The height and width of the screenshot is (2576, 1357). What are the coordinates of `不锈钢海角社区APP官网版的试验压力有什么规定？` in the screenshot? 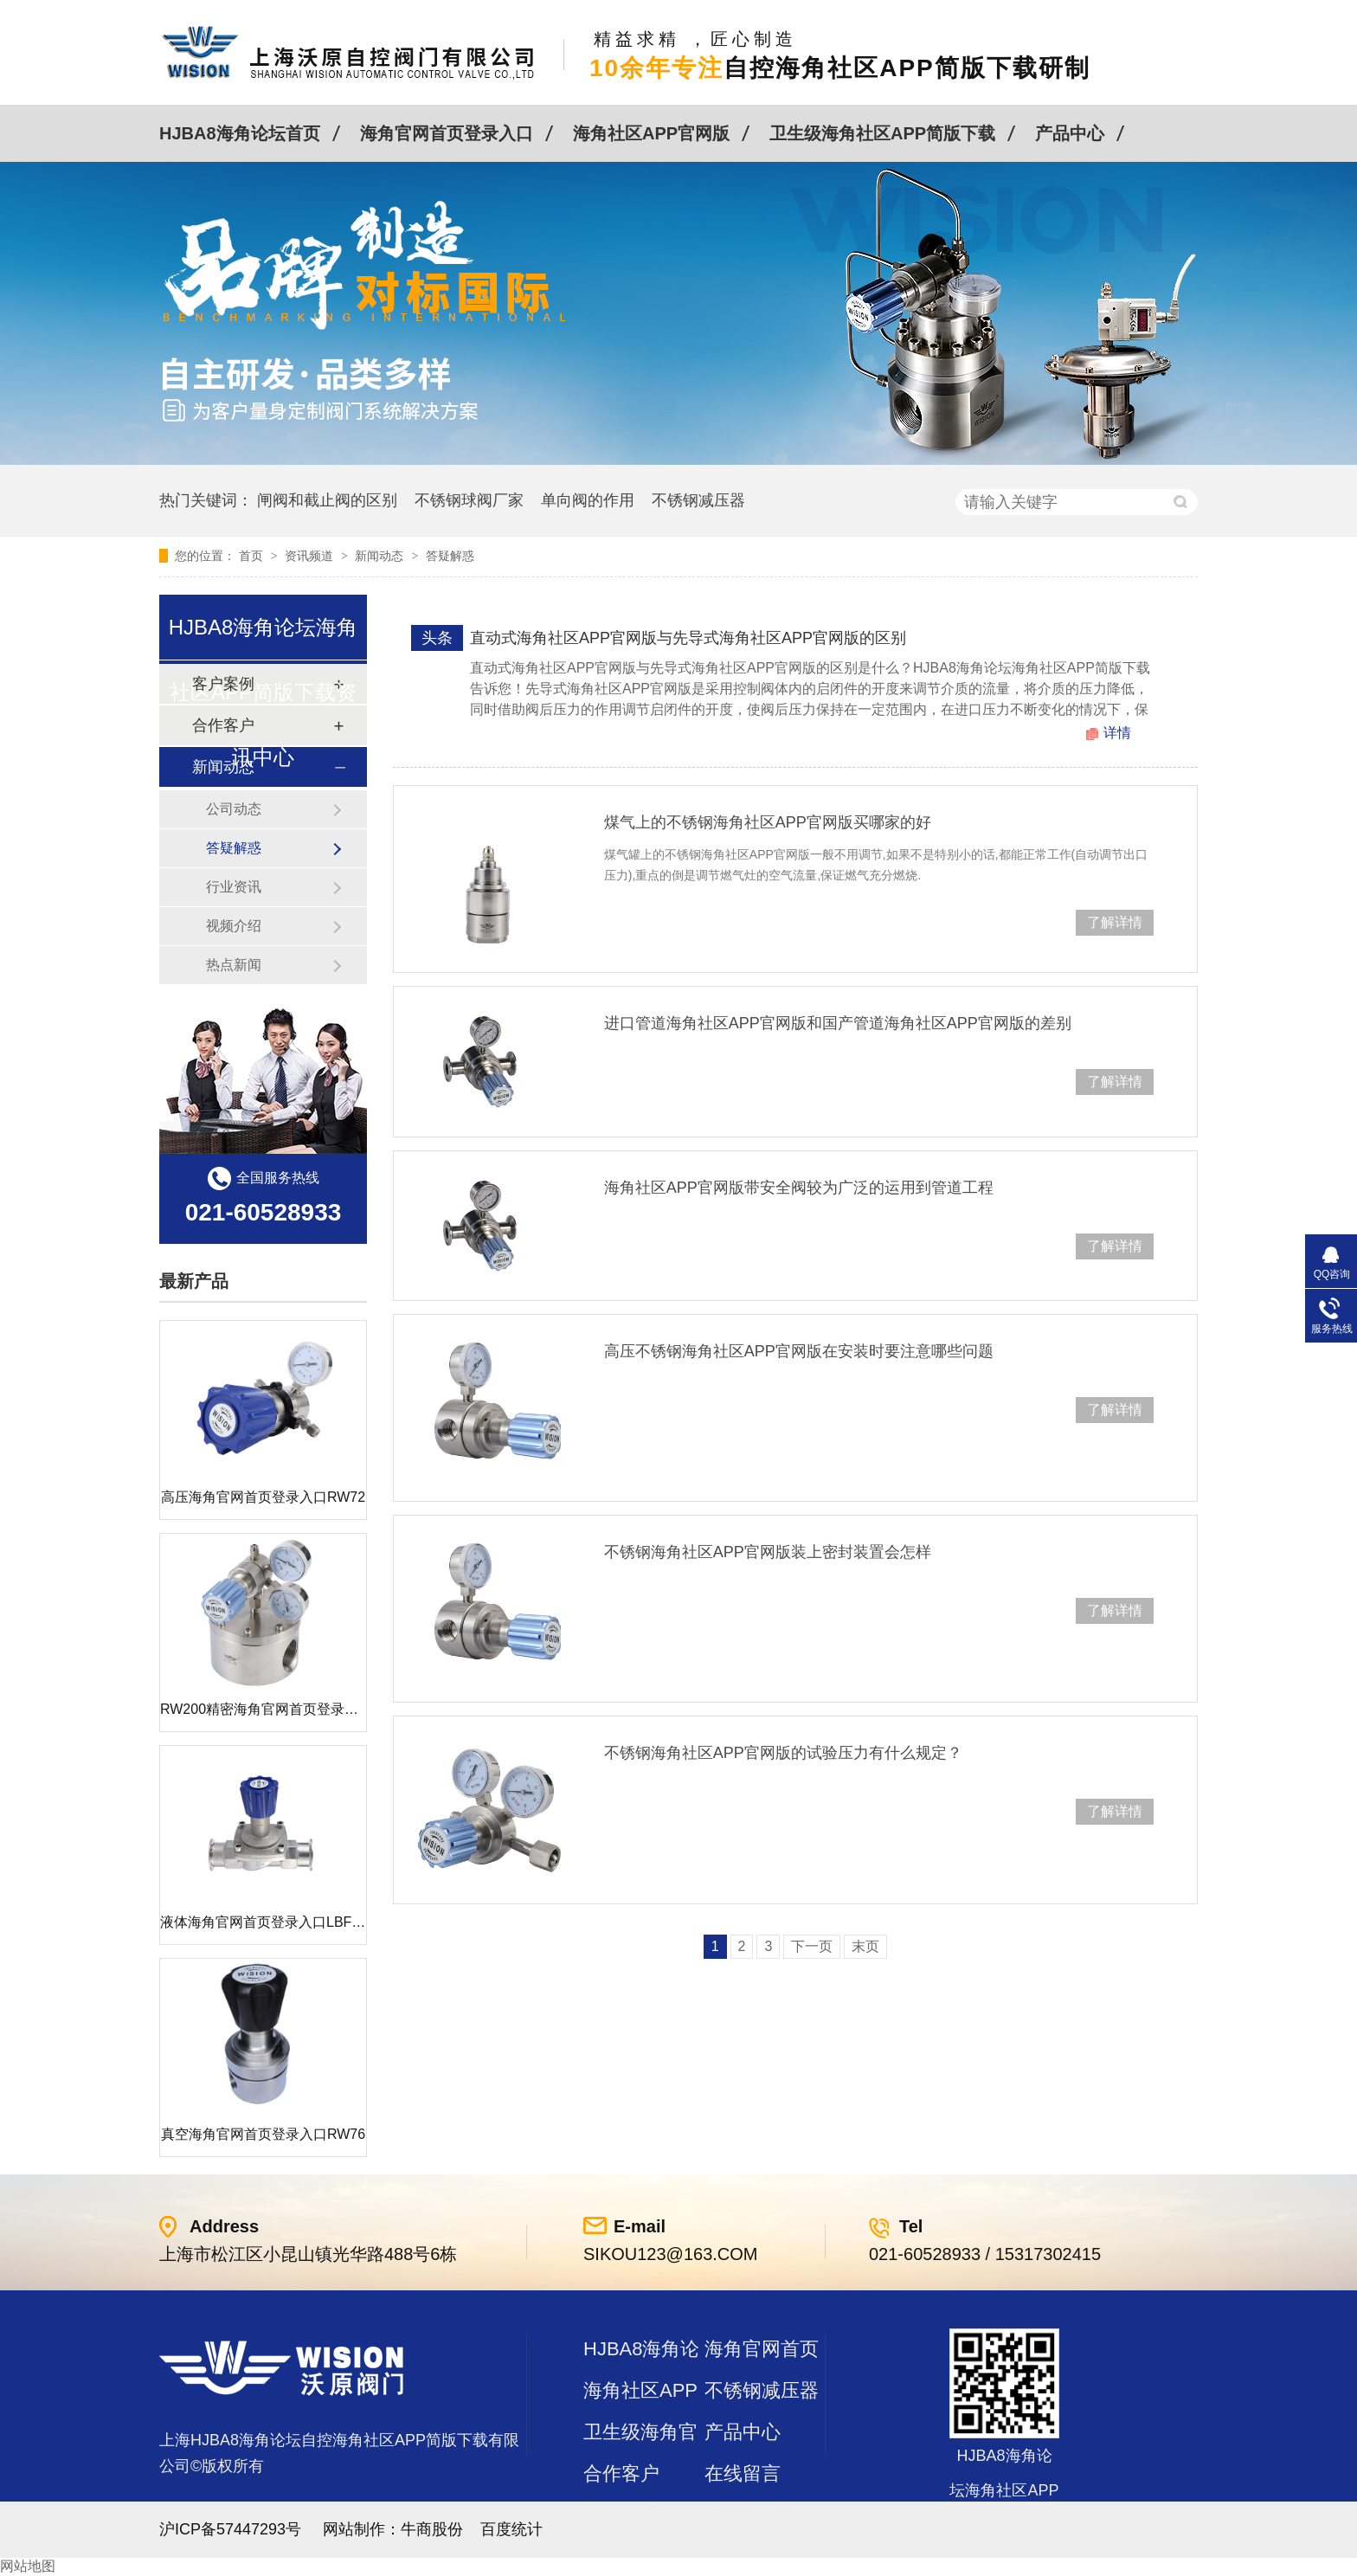 It's located at (783, 1752).